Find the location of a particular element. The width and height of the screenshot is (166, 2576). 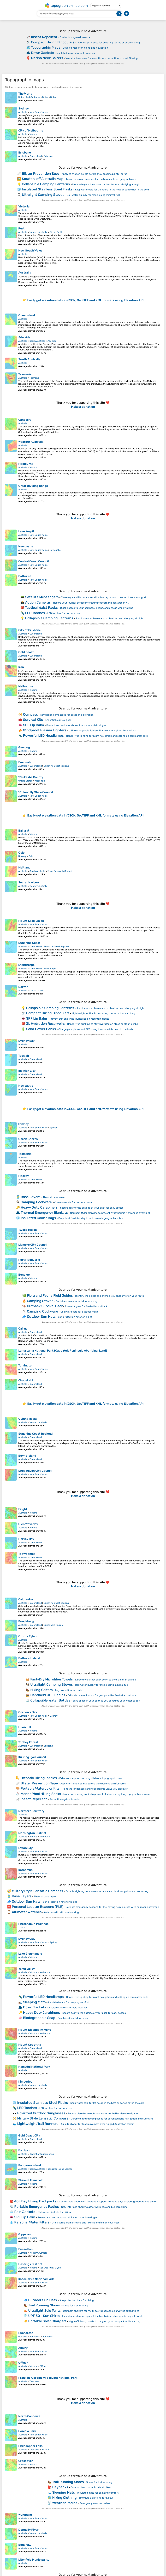

Agile footwear for fast movement over rugged Australian terrain is located at coordinates (97, 2124).